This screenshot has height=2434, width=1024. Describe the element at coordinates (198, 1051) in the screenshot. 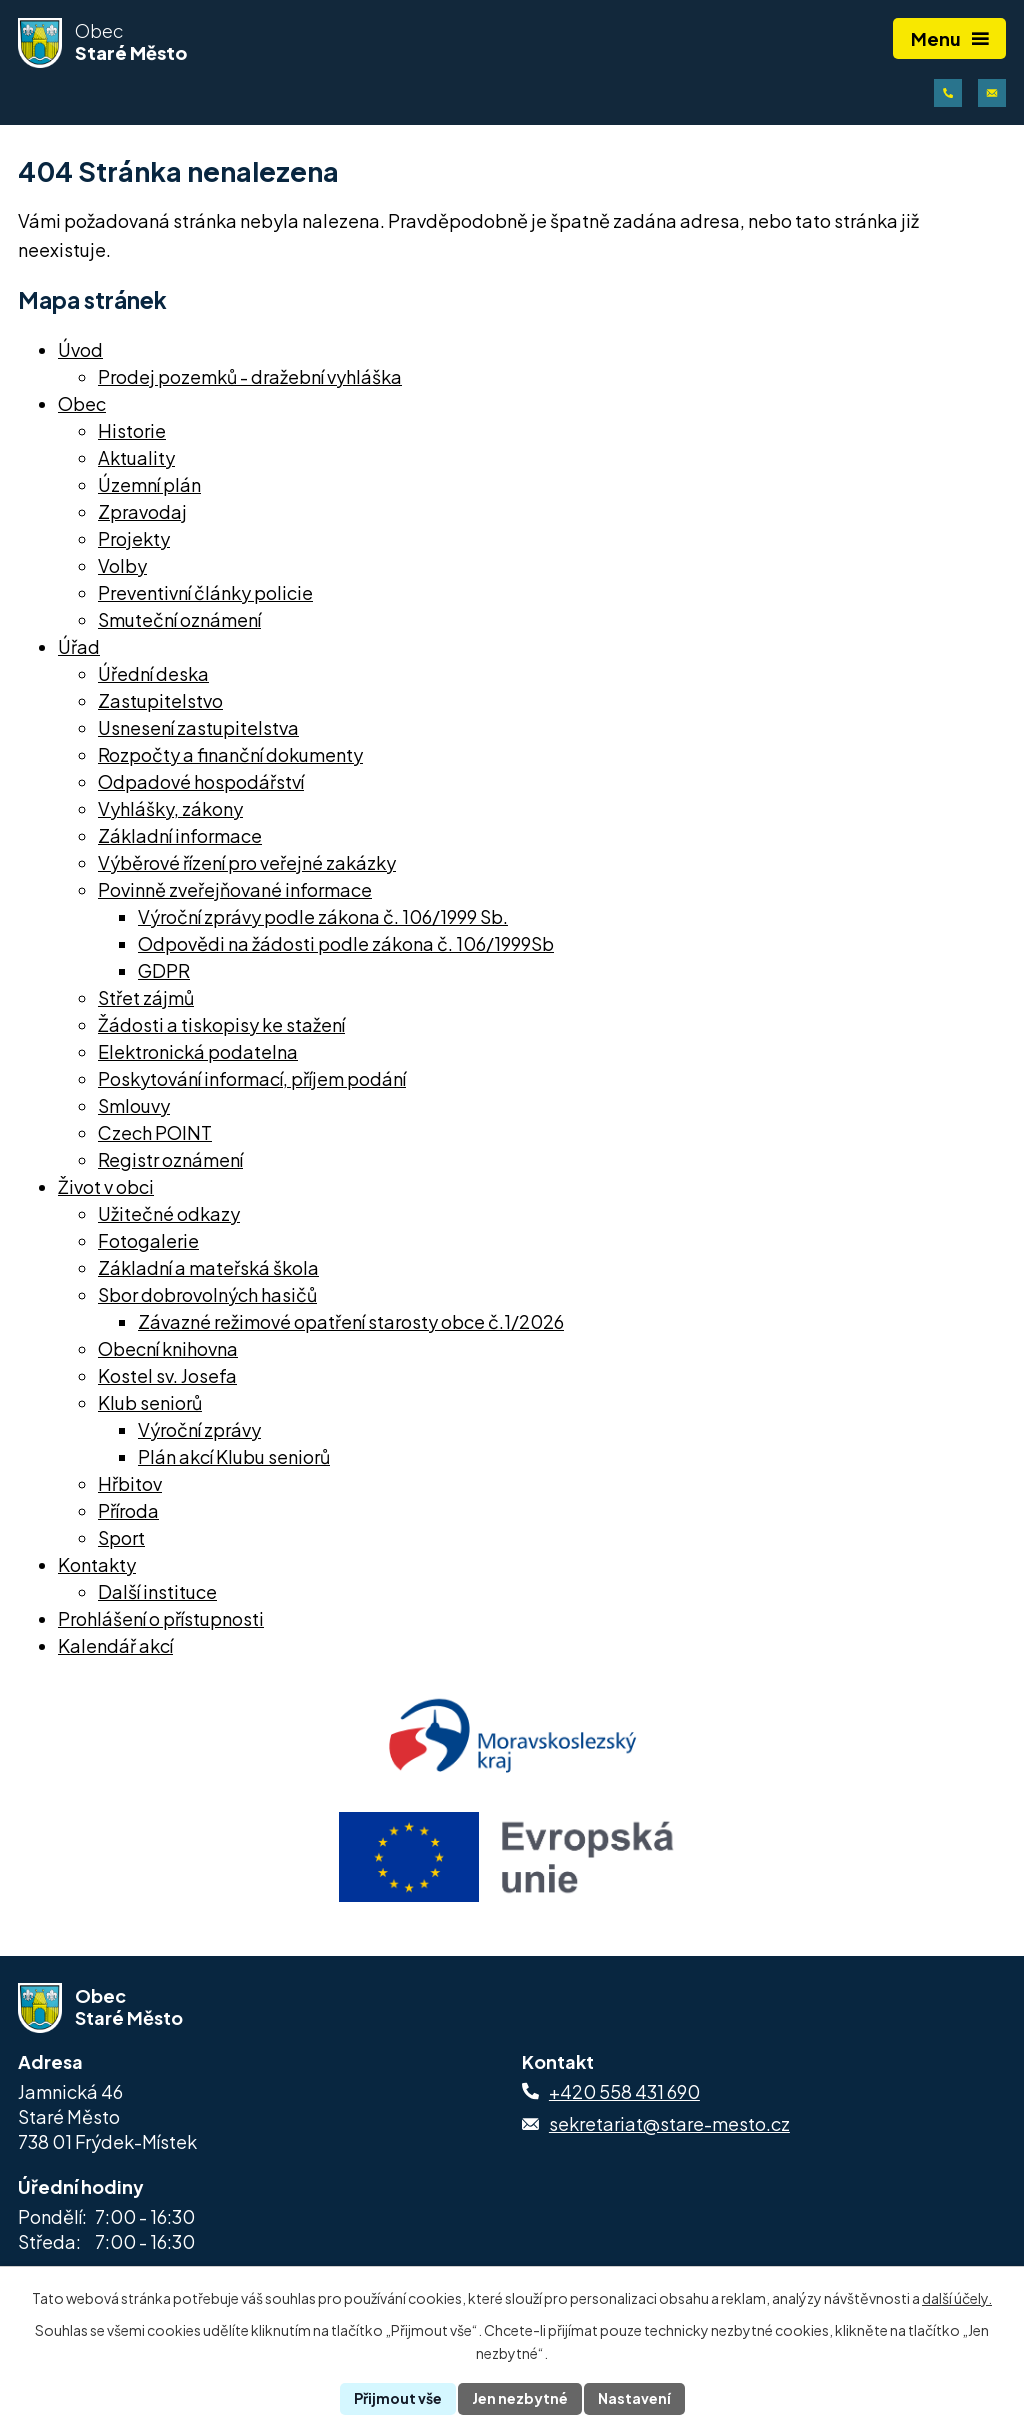

I see `Elektronická podatelna` at that location.